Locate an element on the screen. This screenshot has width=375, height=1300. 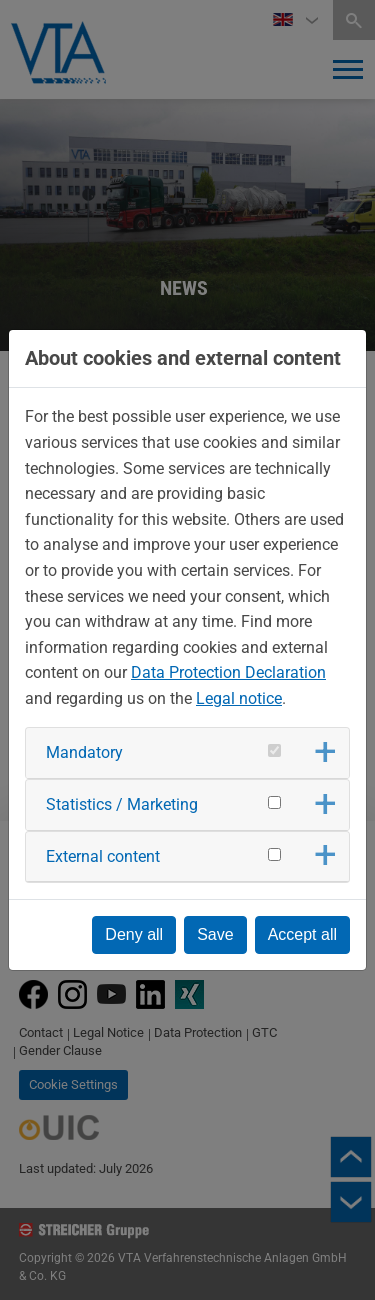
Save is located at coordinates (215, 934).